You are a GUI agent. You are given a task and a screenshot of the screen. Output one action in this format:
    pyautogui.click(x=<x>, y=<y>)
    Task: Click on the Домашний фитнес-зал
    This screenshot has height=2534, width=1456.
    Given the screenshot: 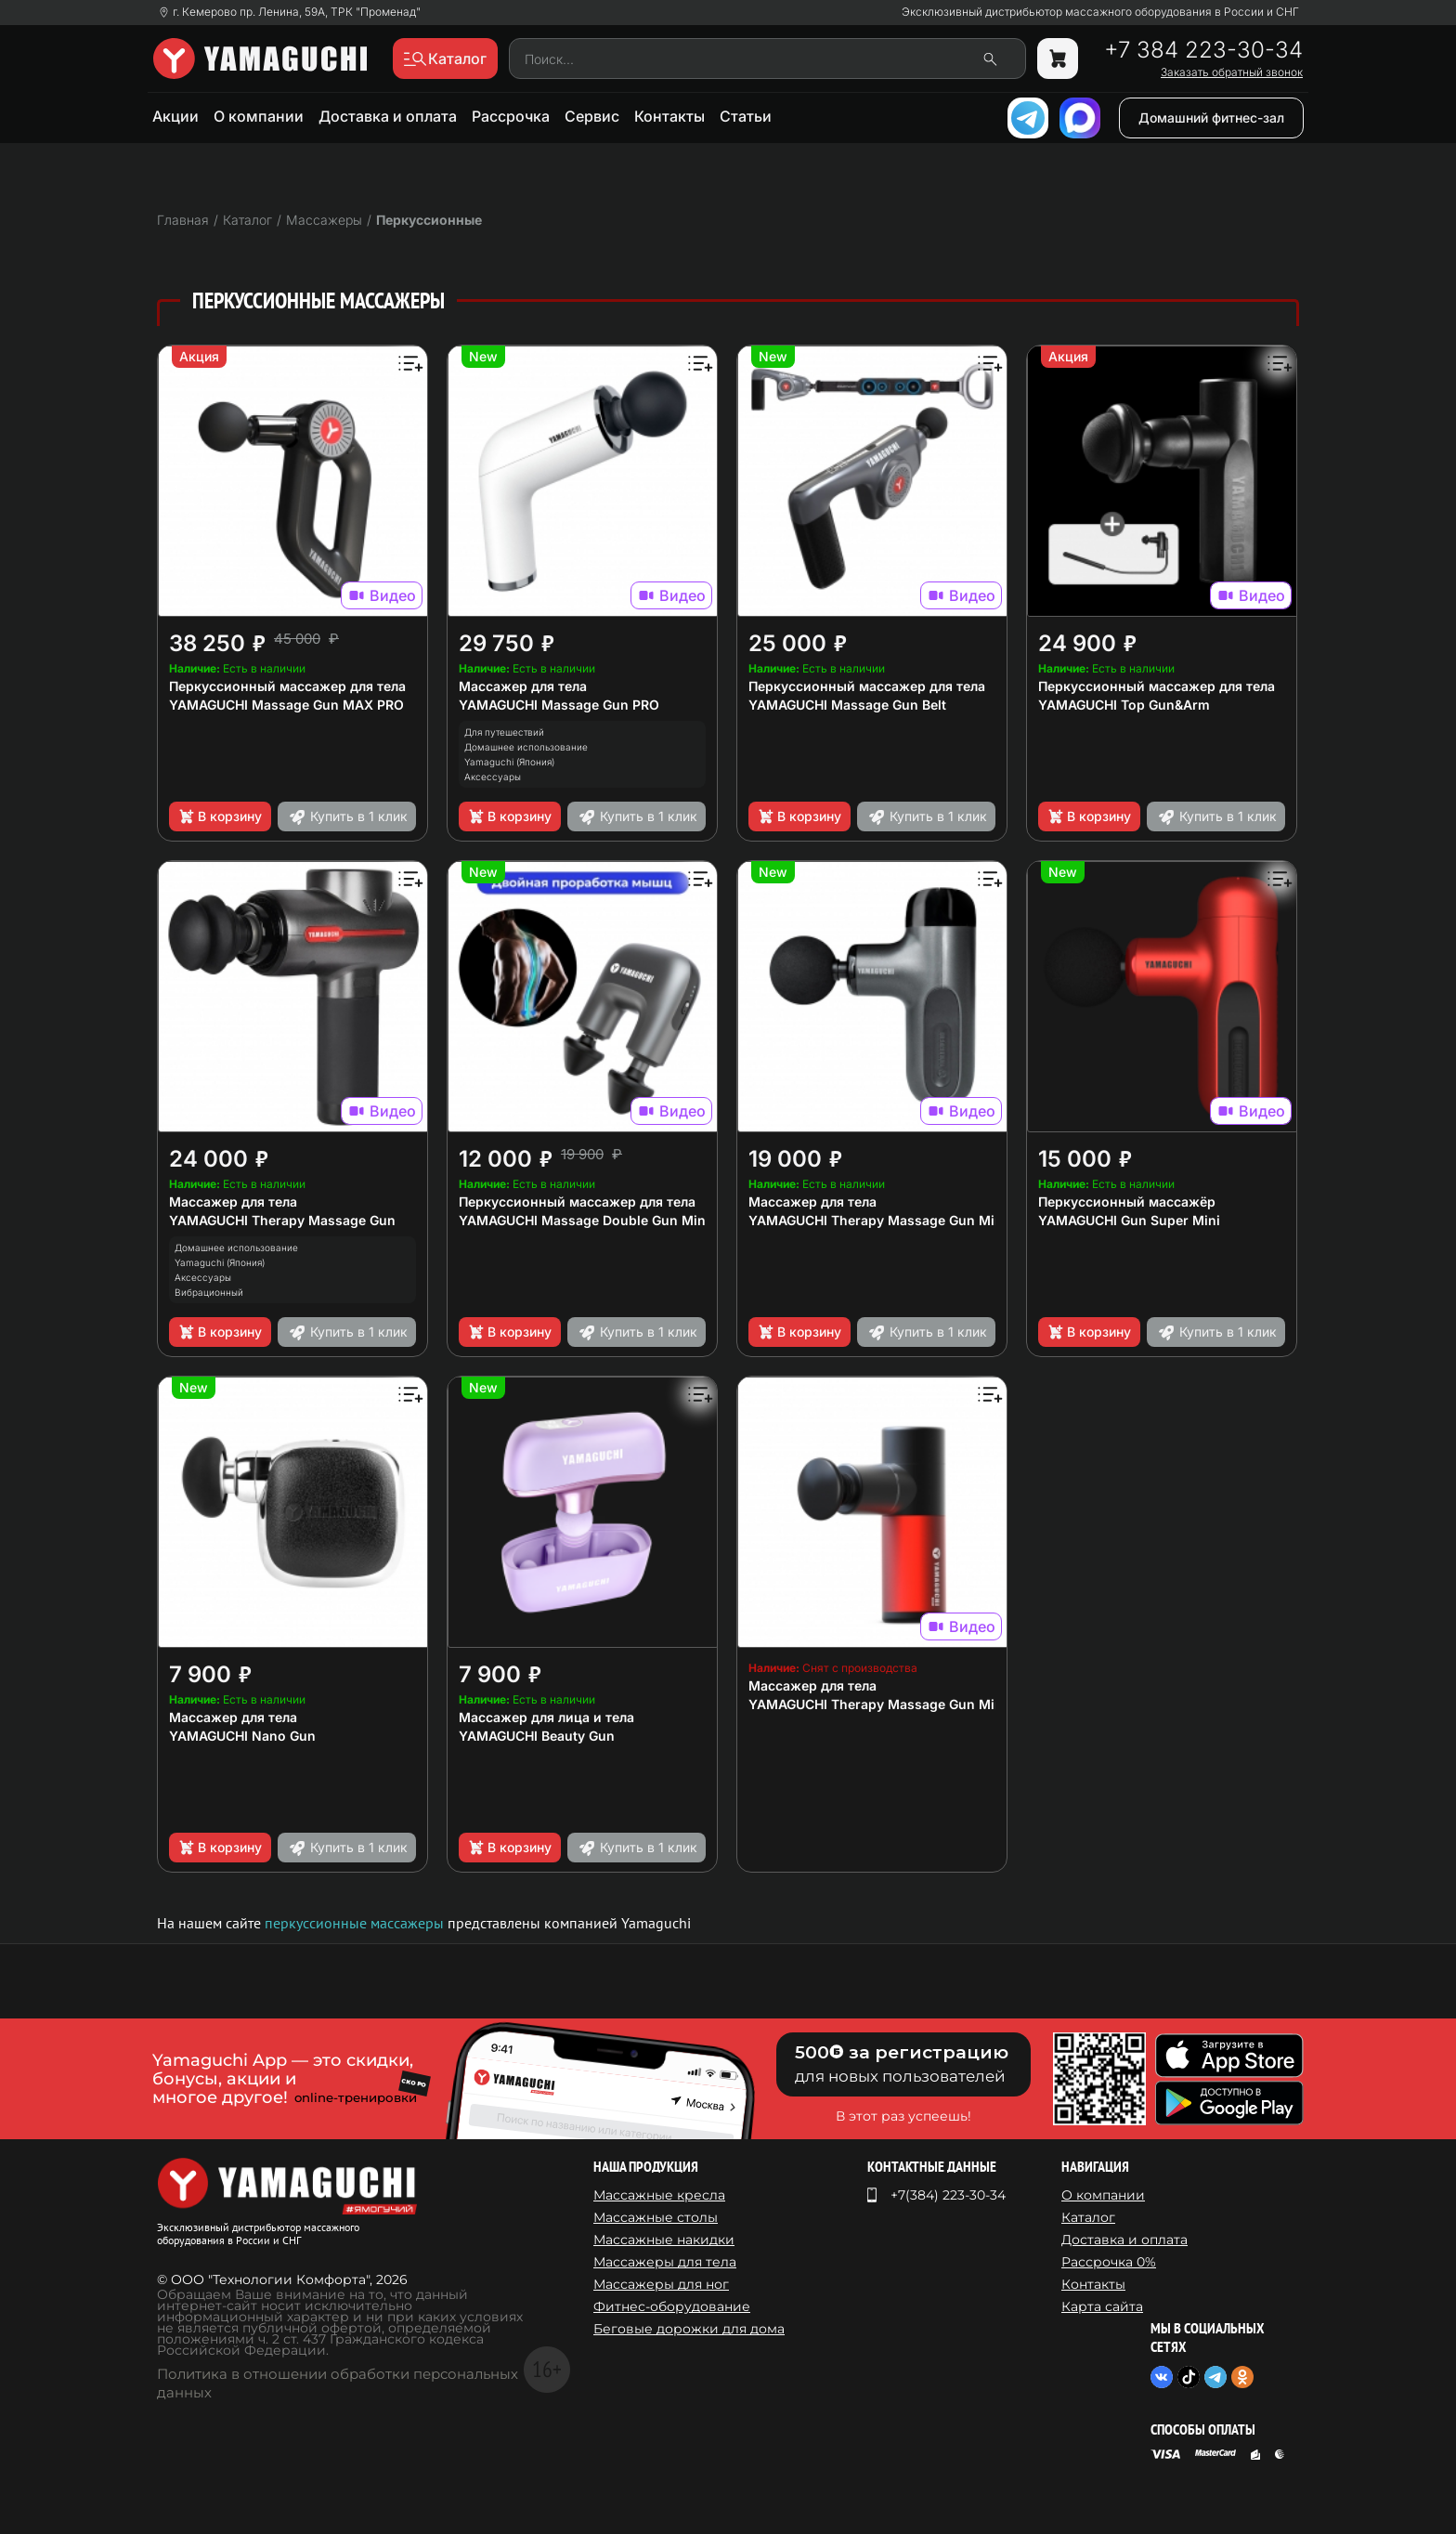 What is the action you would take?
    pyautogui.click(x=1211, y=117)
    